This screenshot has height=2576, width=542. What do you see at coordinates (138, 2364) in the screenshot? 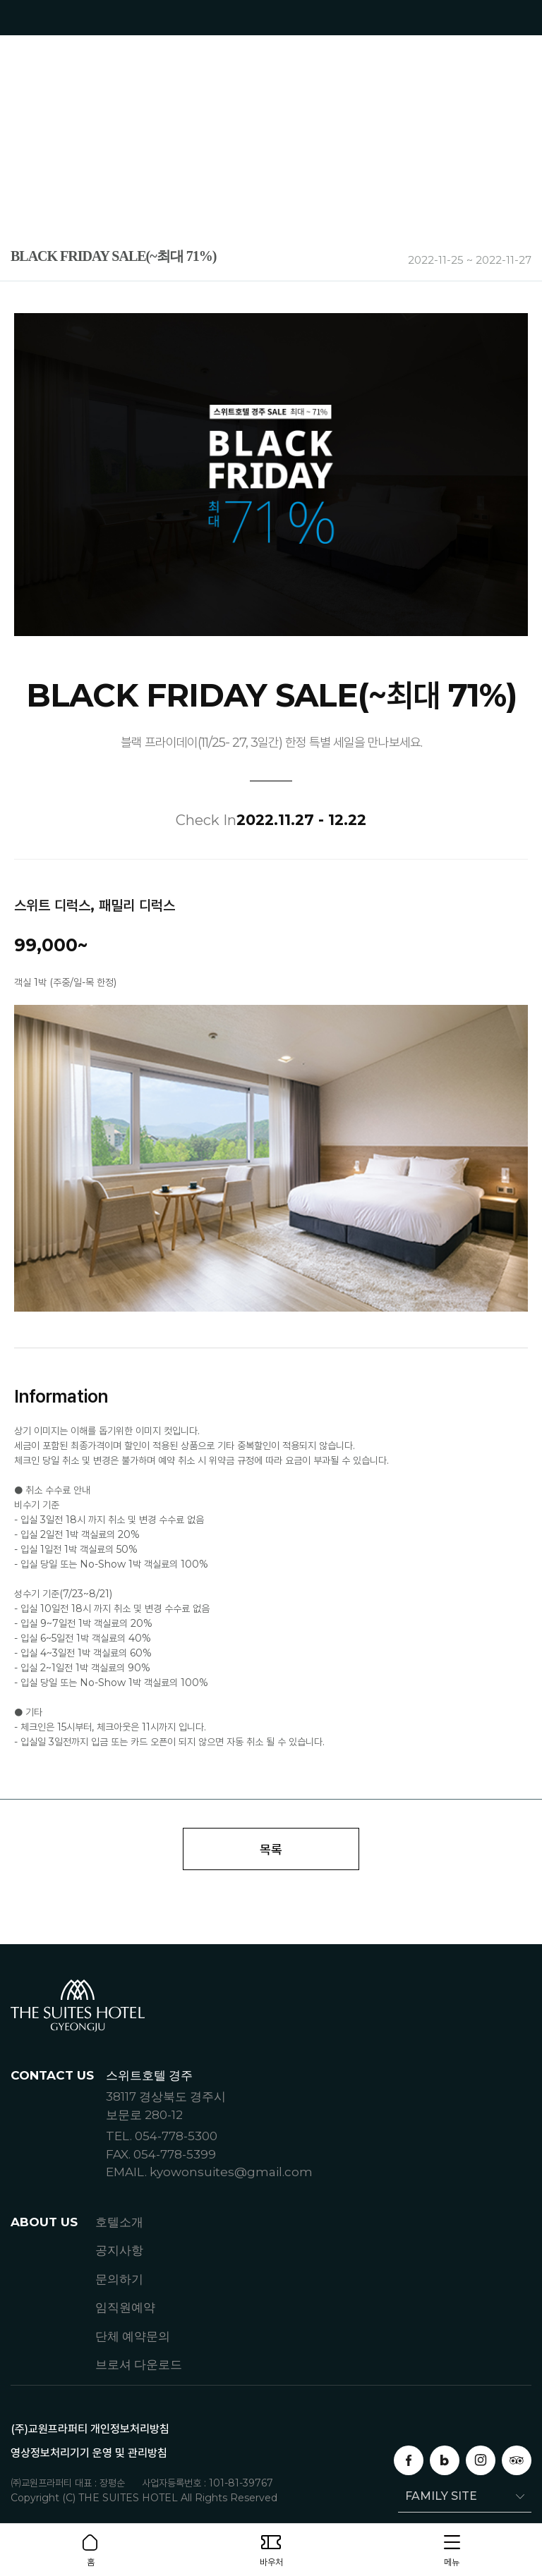
I see `브로셔 다운로드` at bounding box center [138, 2364].